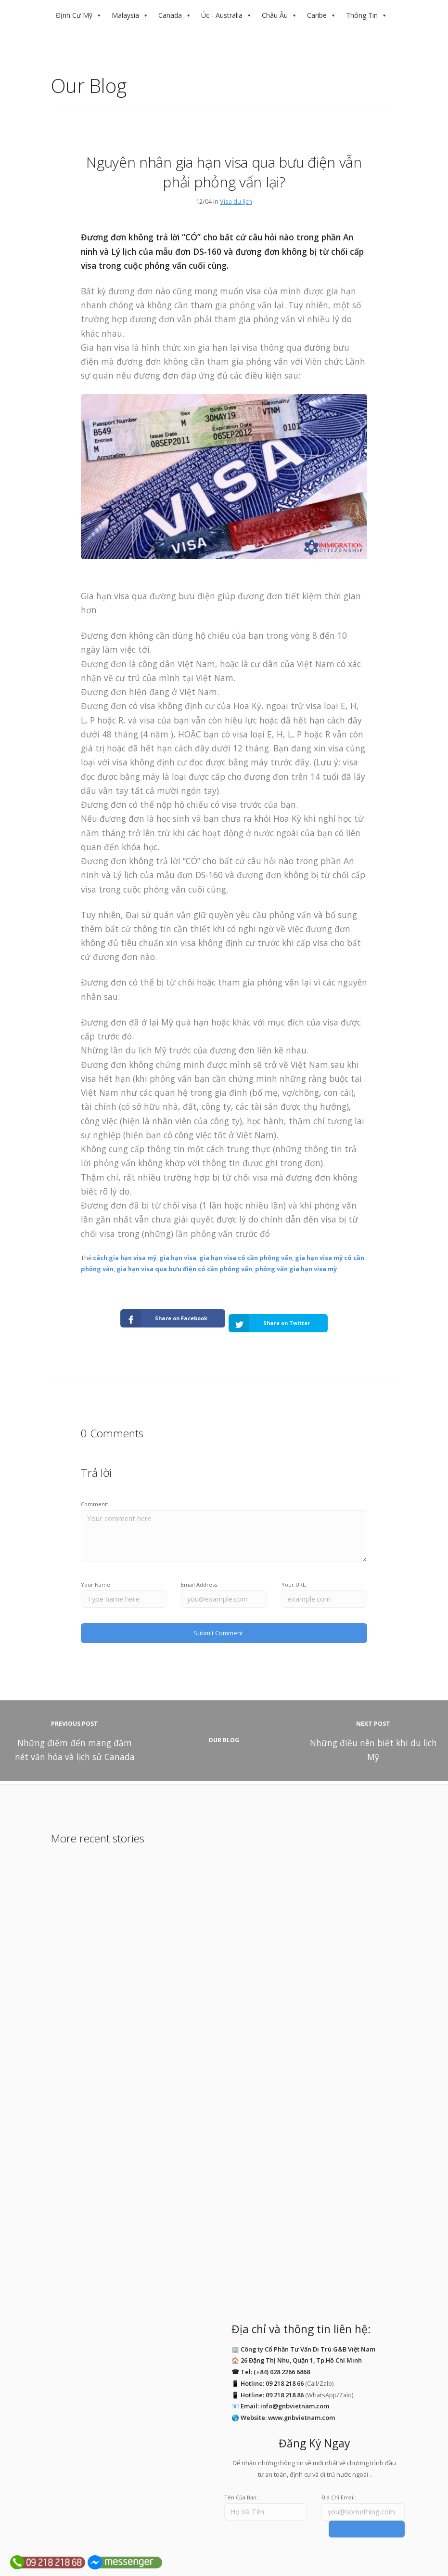 The height and width of the screenshot is (2576, 448). Describe the element at coordinates (317, 15) in the screenshot. I see `Caribe` at that location.